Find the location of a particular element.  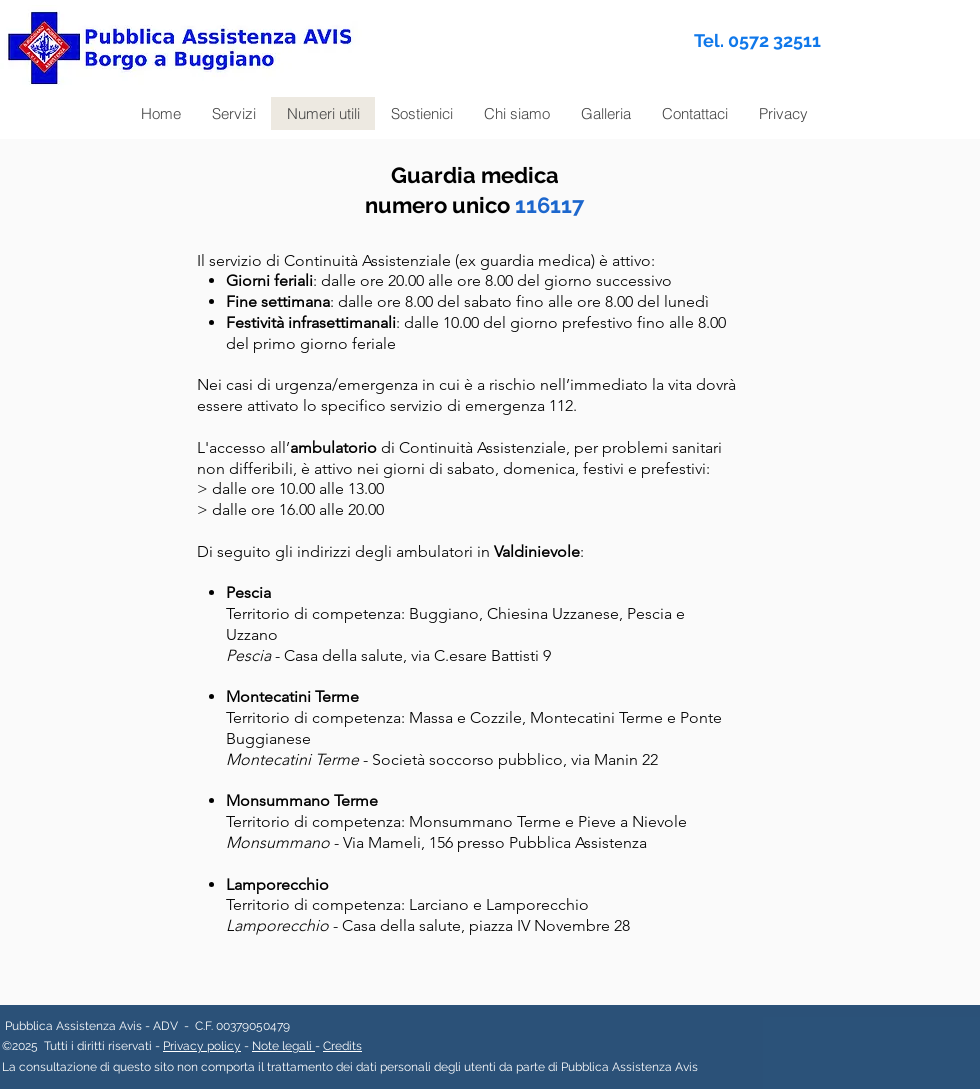

Credits is located at coordinates (342, 1046).